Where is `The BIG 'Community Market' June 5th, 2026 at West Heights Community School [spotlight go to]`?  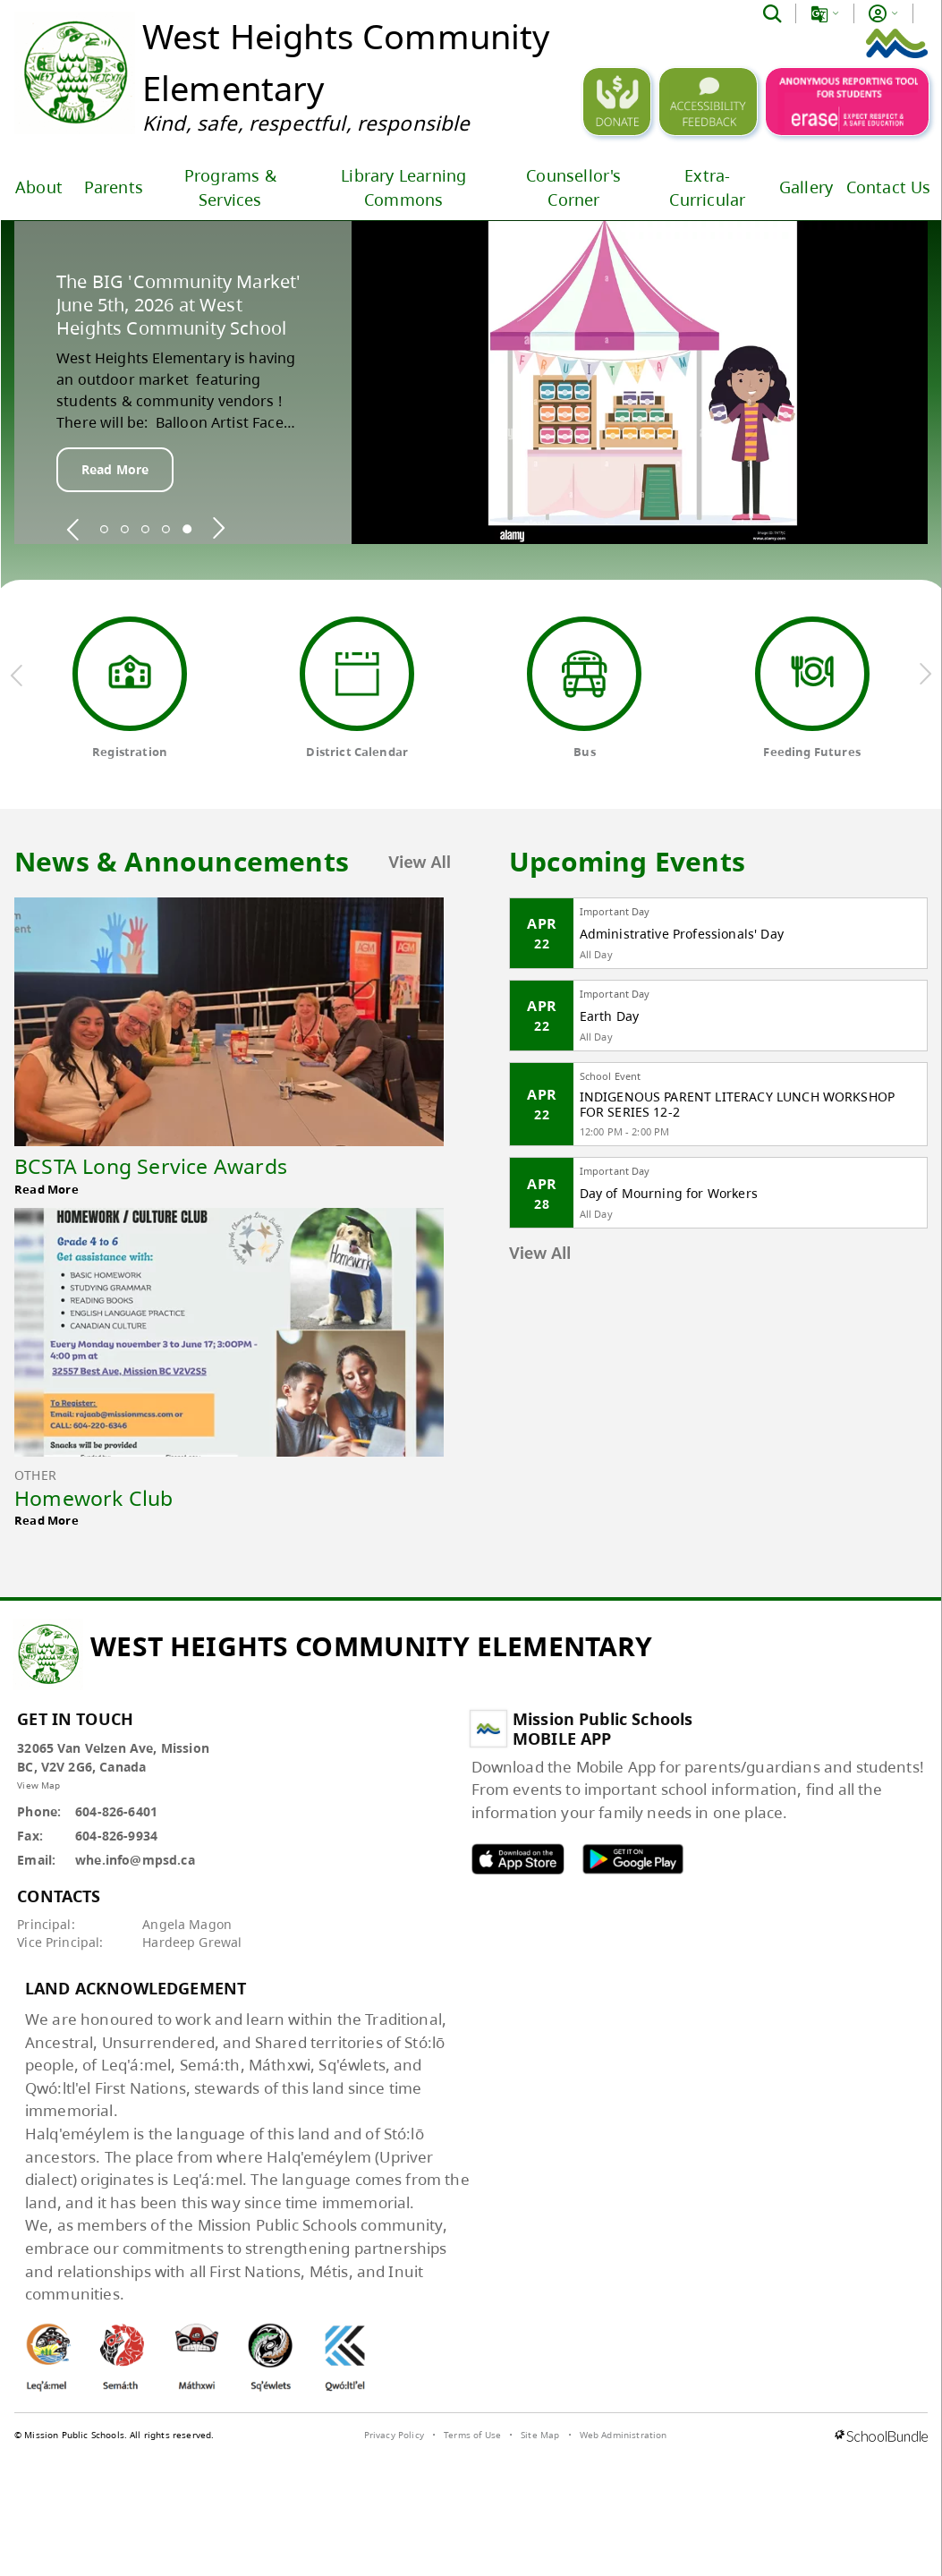 The BIG 'Community Market' June 5th, 2026 at West Heights Community School [spotlight go to] is located at coordinates (178, 305).